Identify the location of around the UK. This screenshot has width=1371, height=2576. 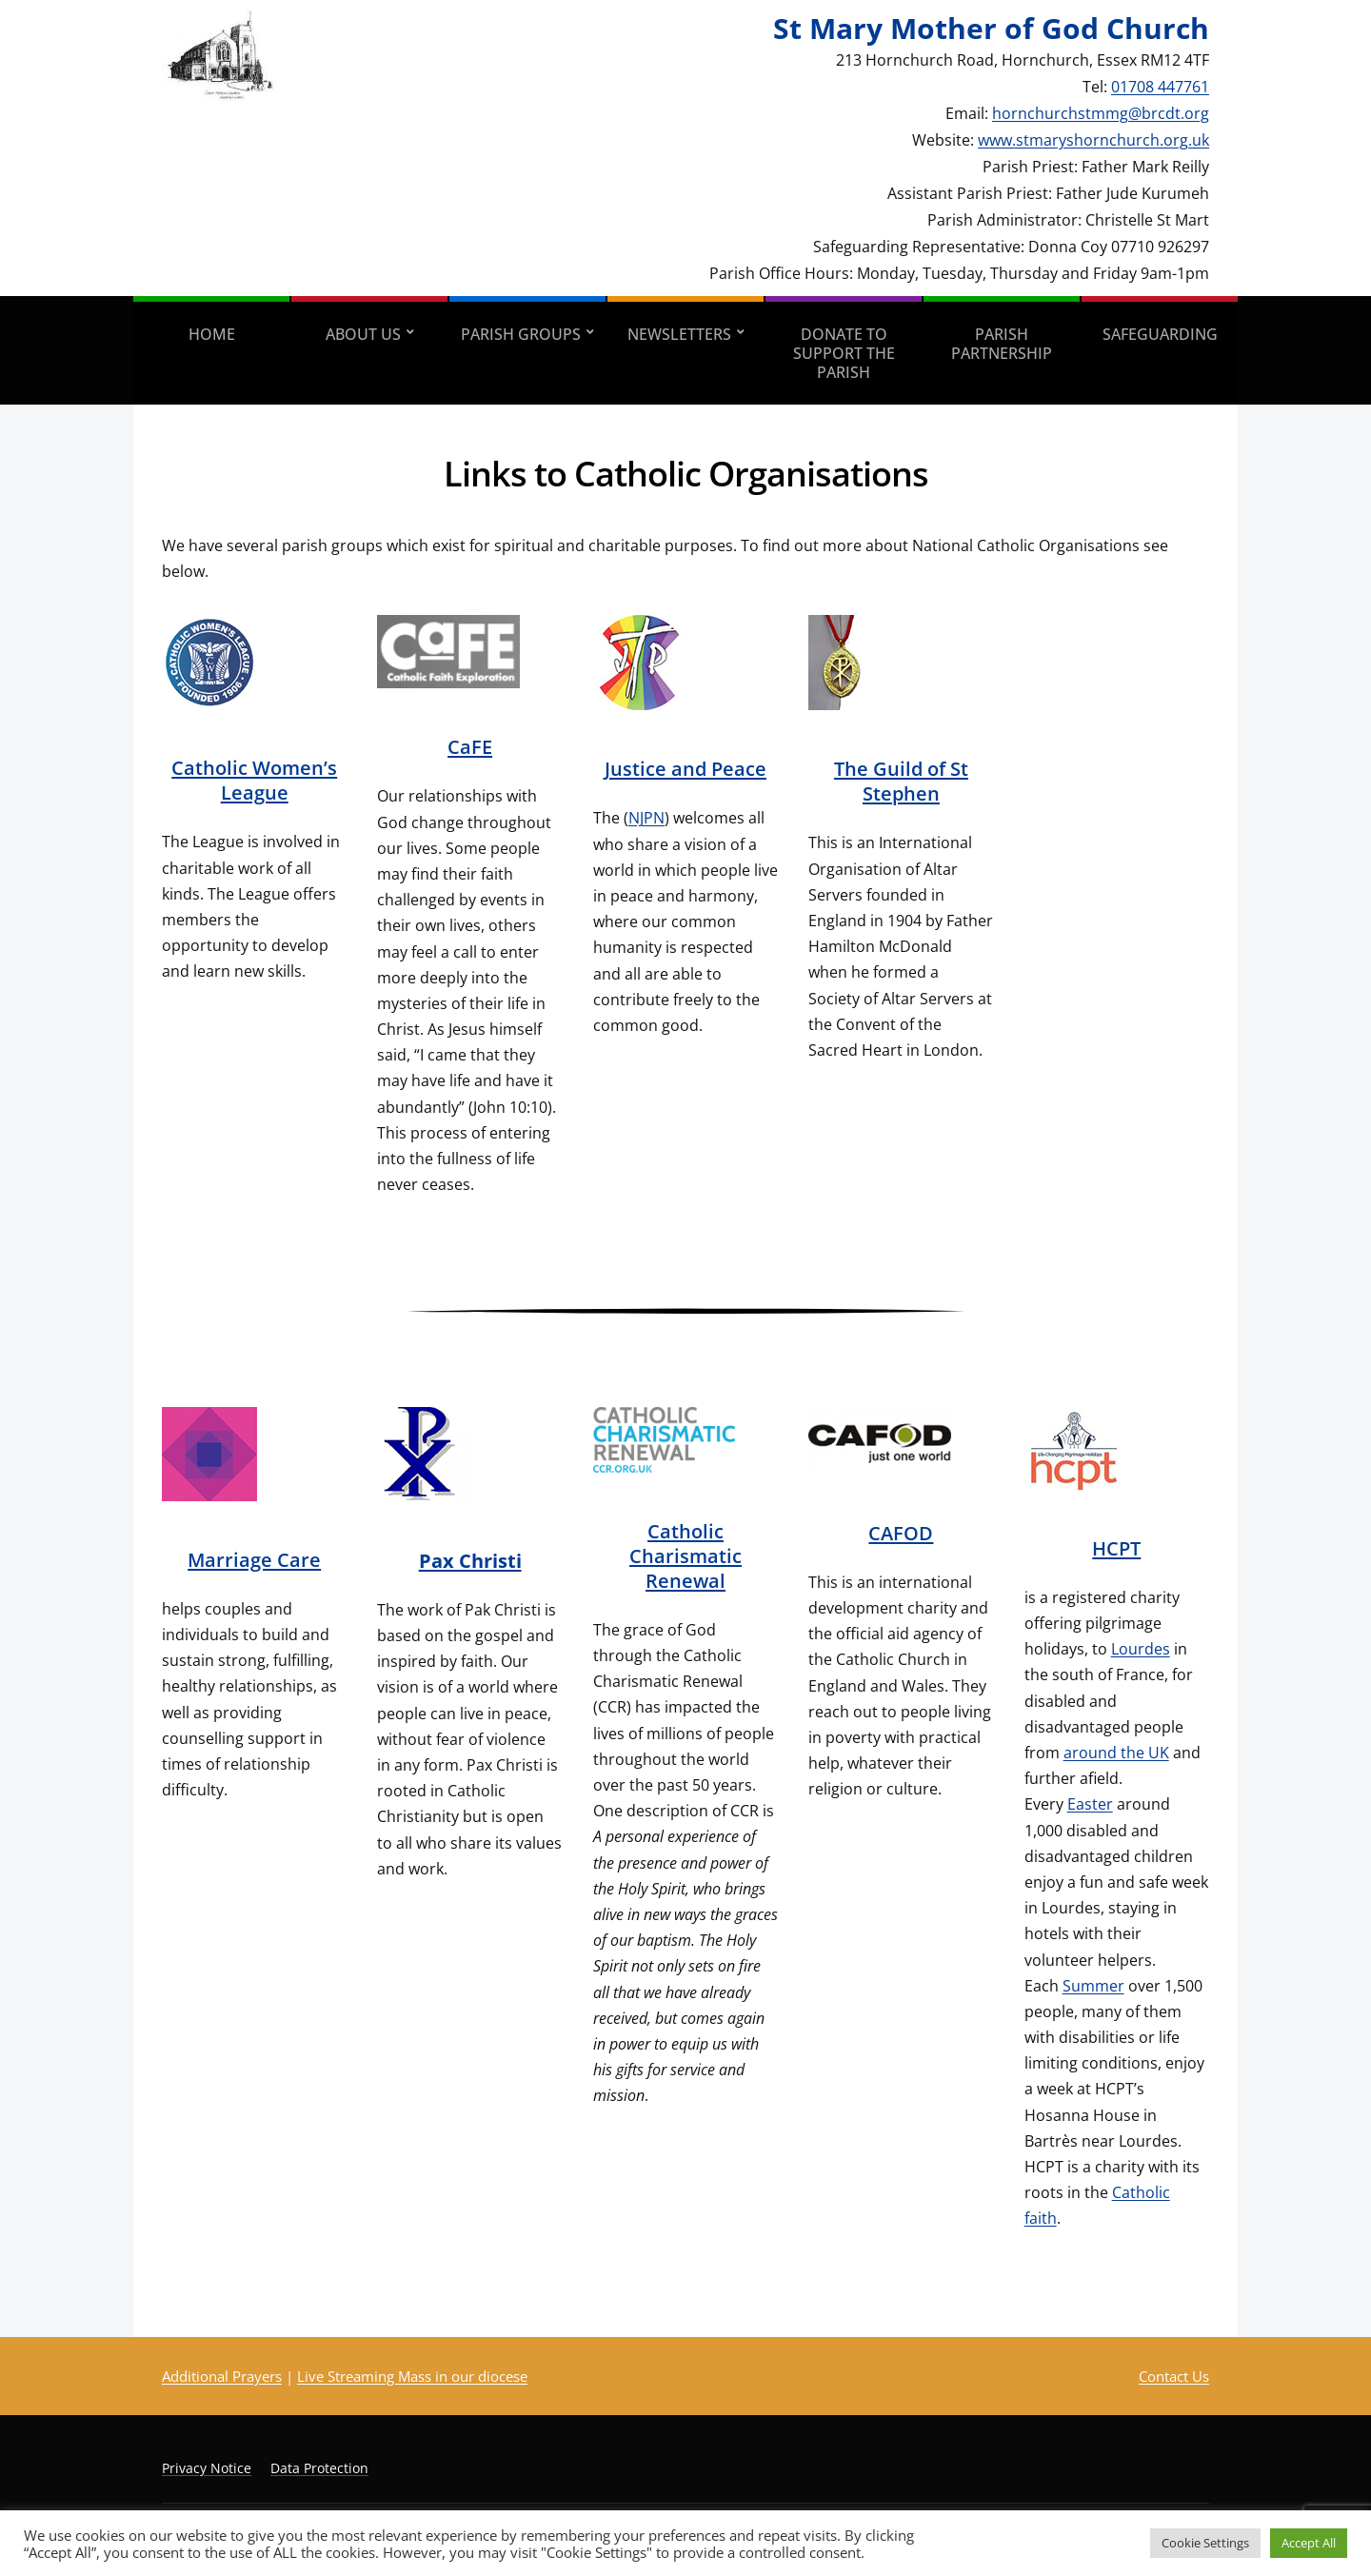
(1116, 1752).